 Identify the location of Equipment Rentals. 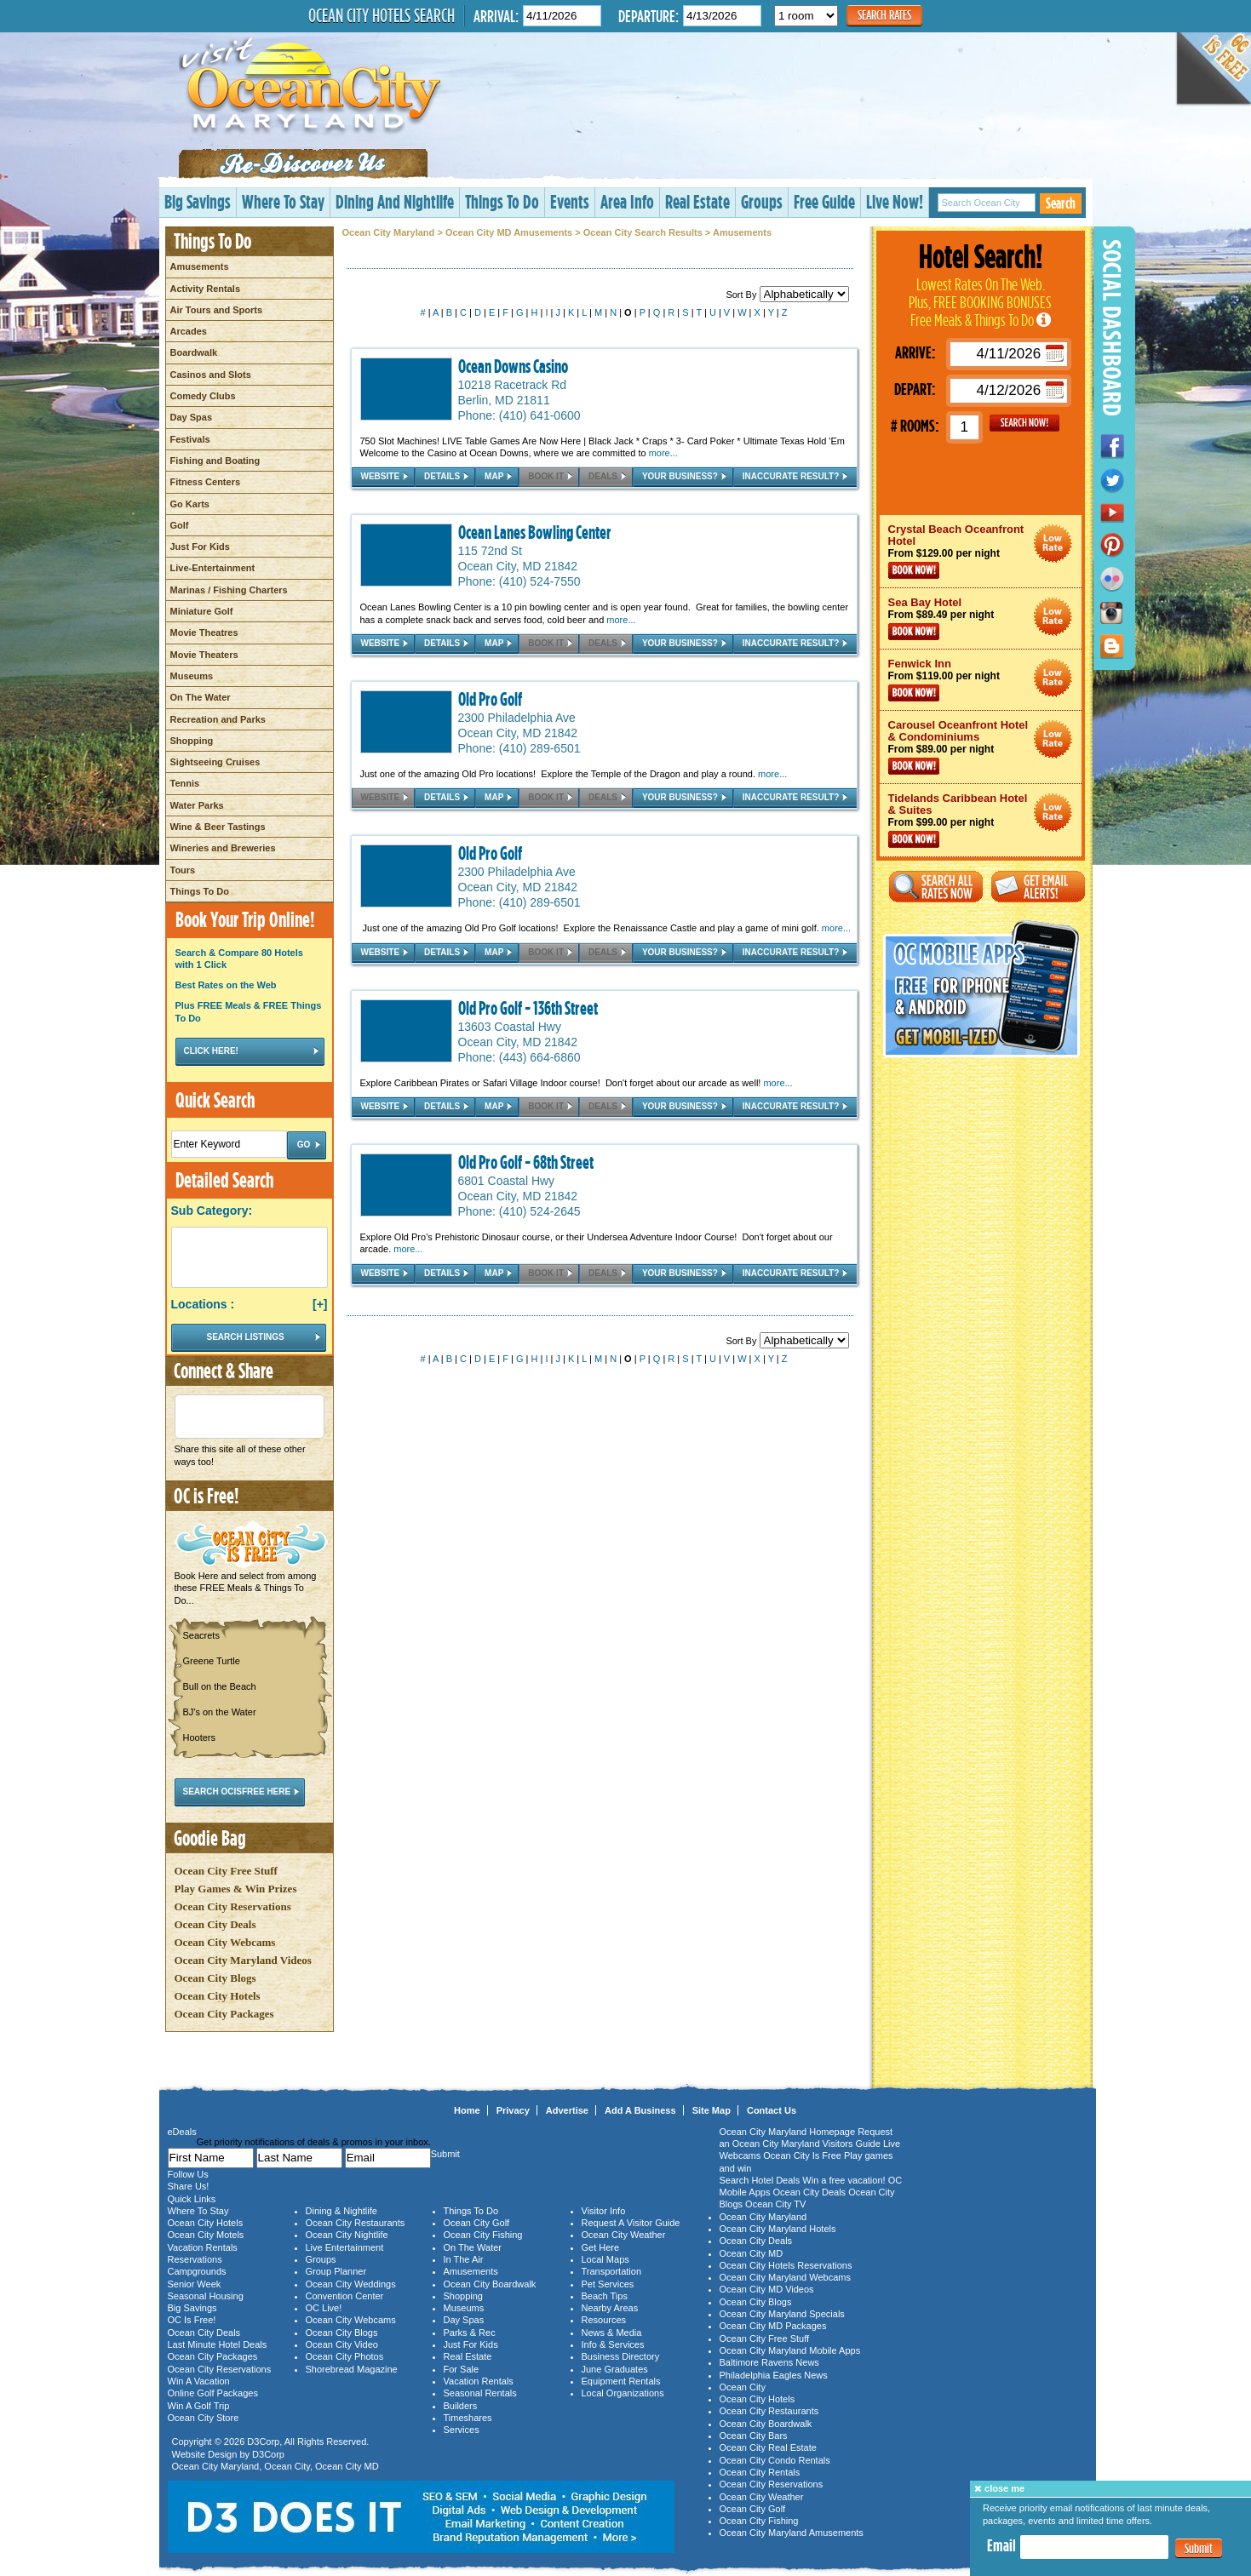
(621, 2381).